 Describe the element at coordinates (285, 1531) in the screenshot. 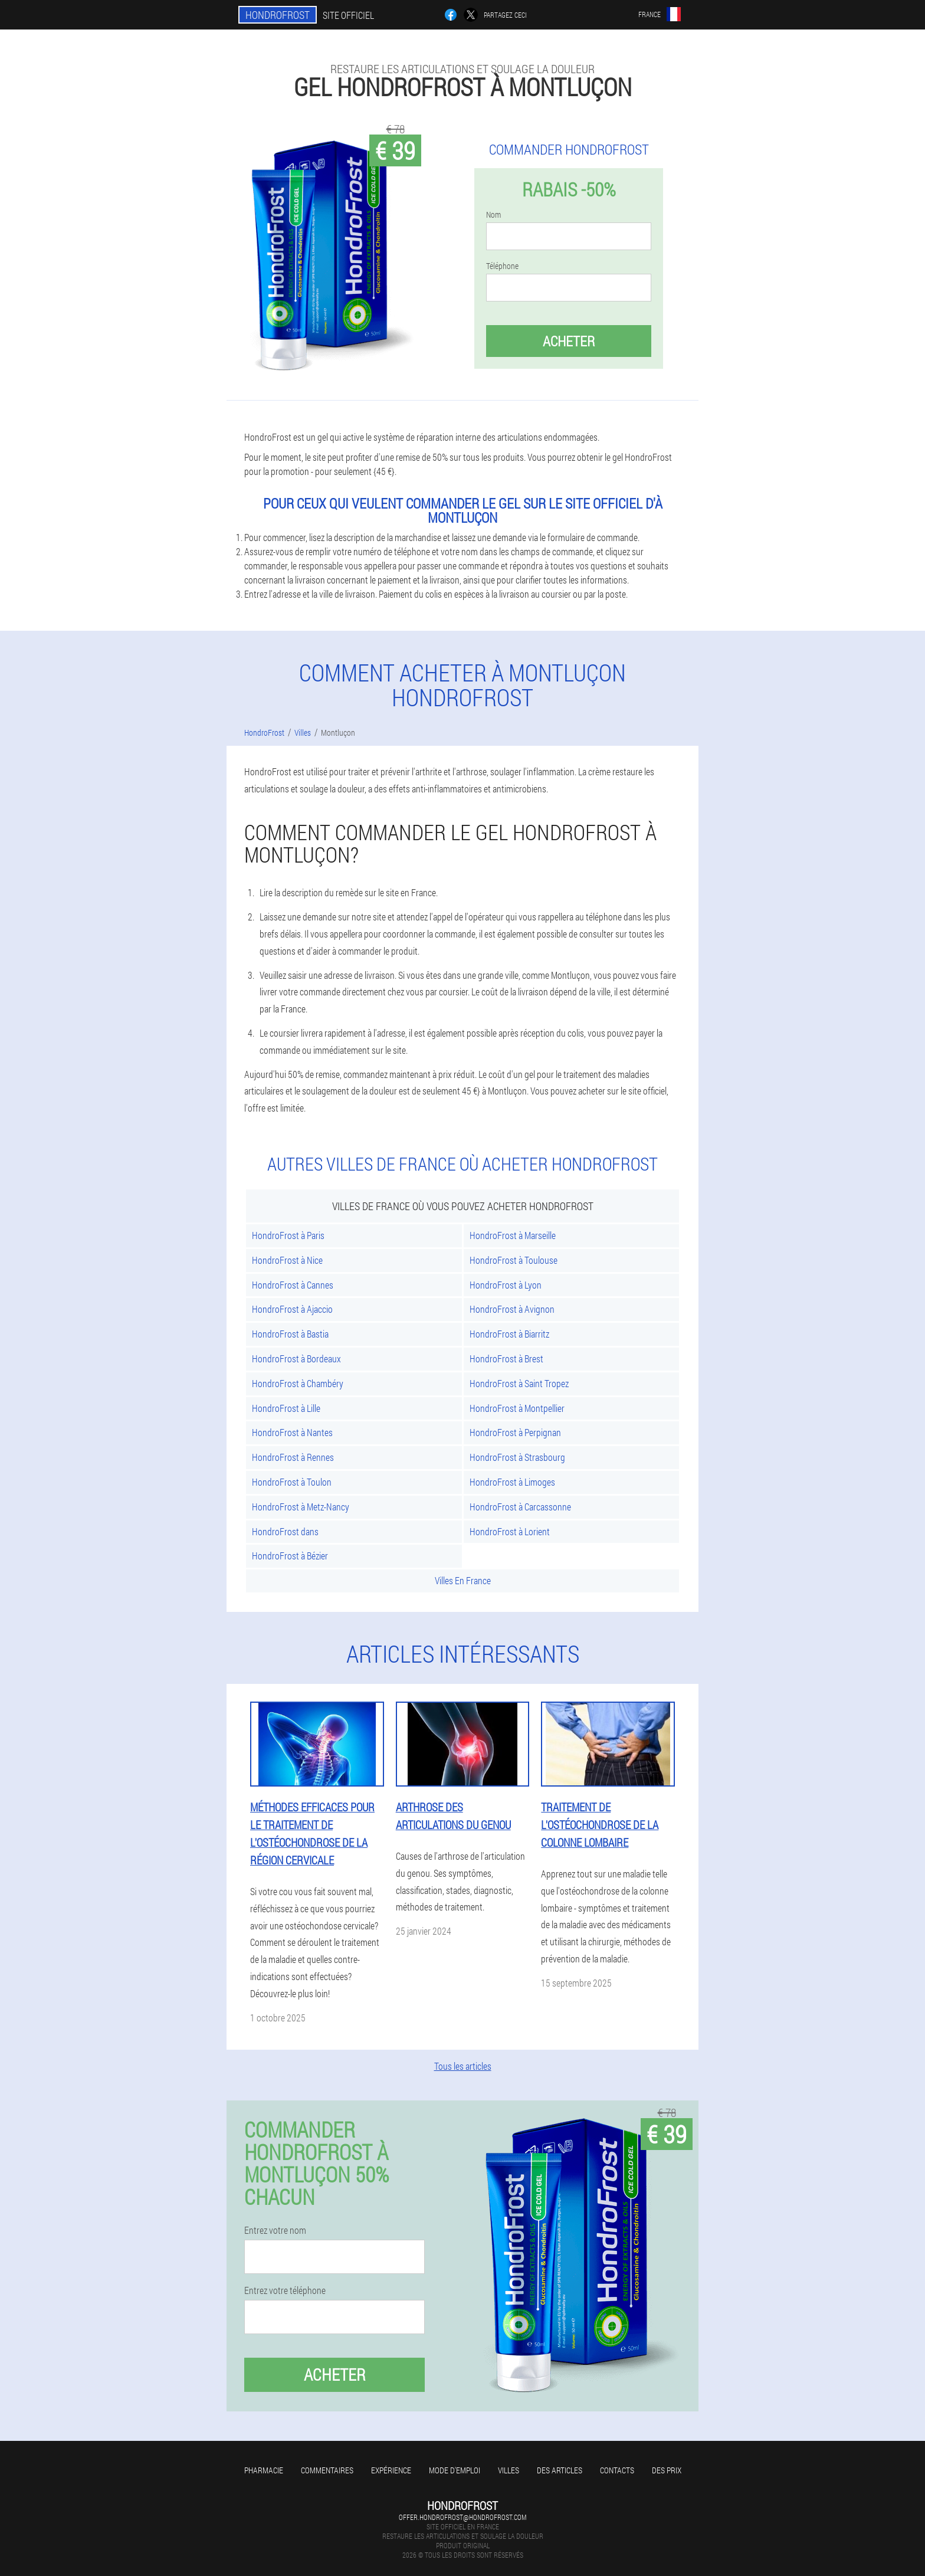

I see `HondroFrost dans` at that location.